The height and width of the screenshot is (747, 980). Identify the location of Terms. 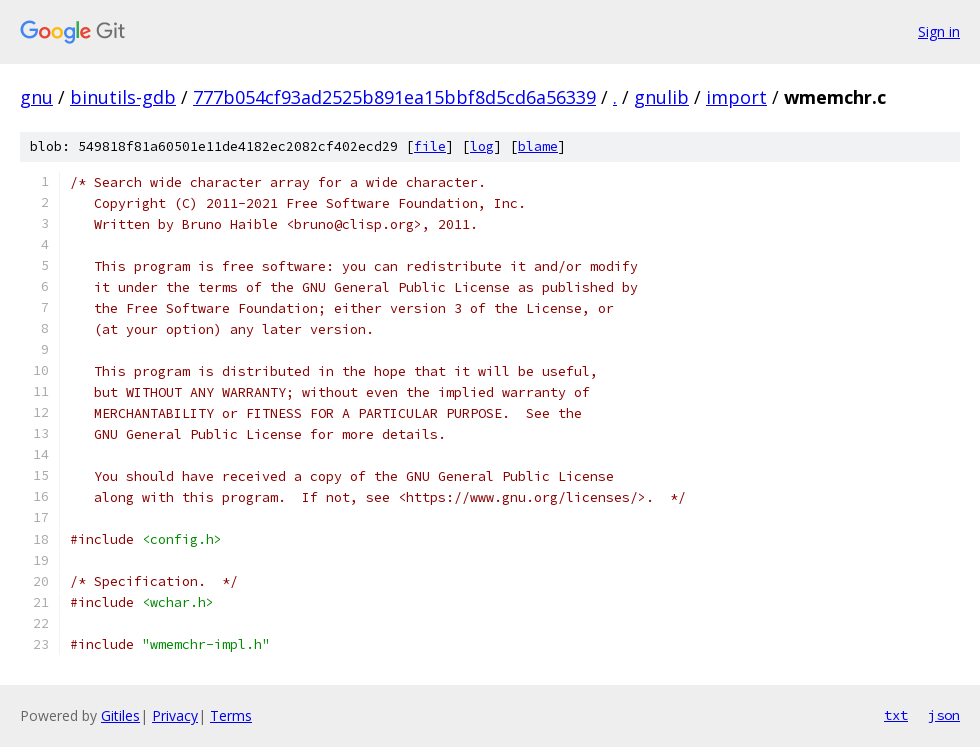
(231, 715).